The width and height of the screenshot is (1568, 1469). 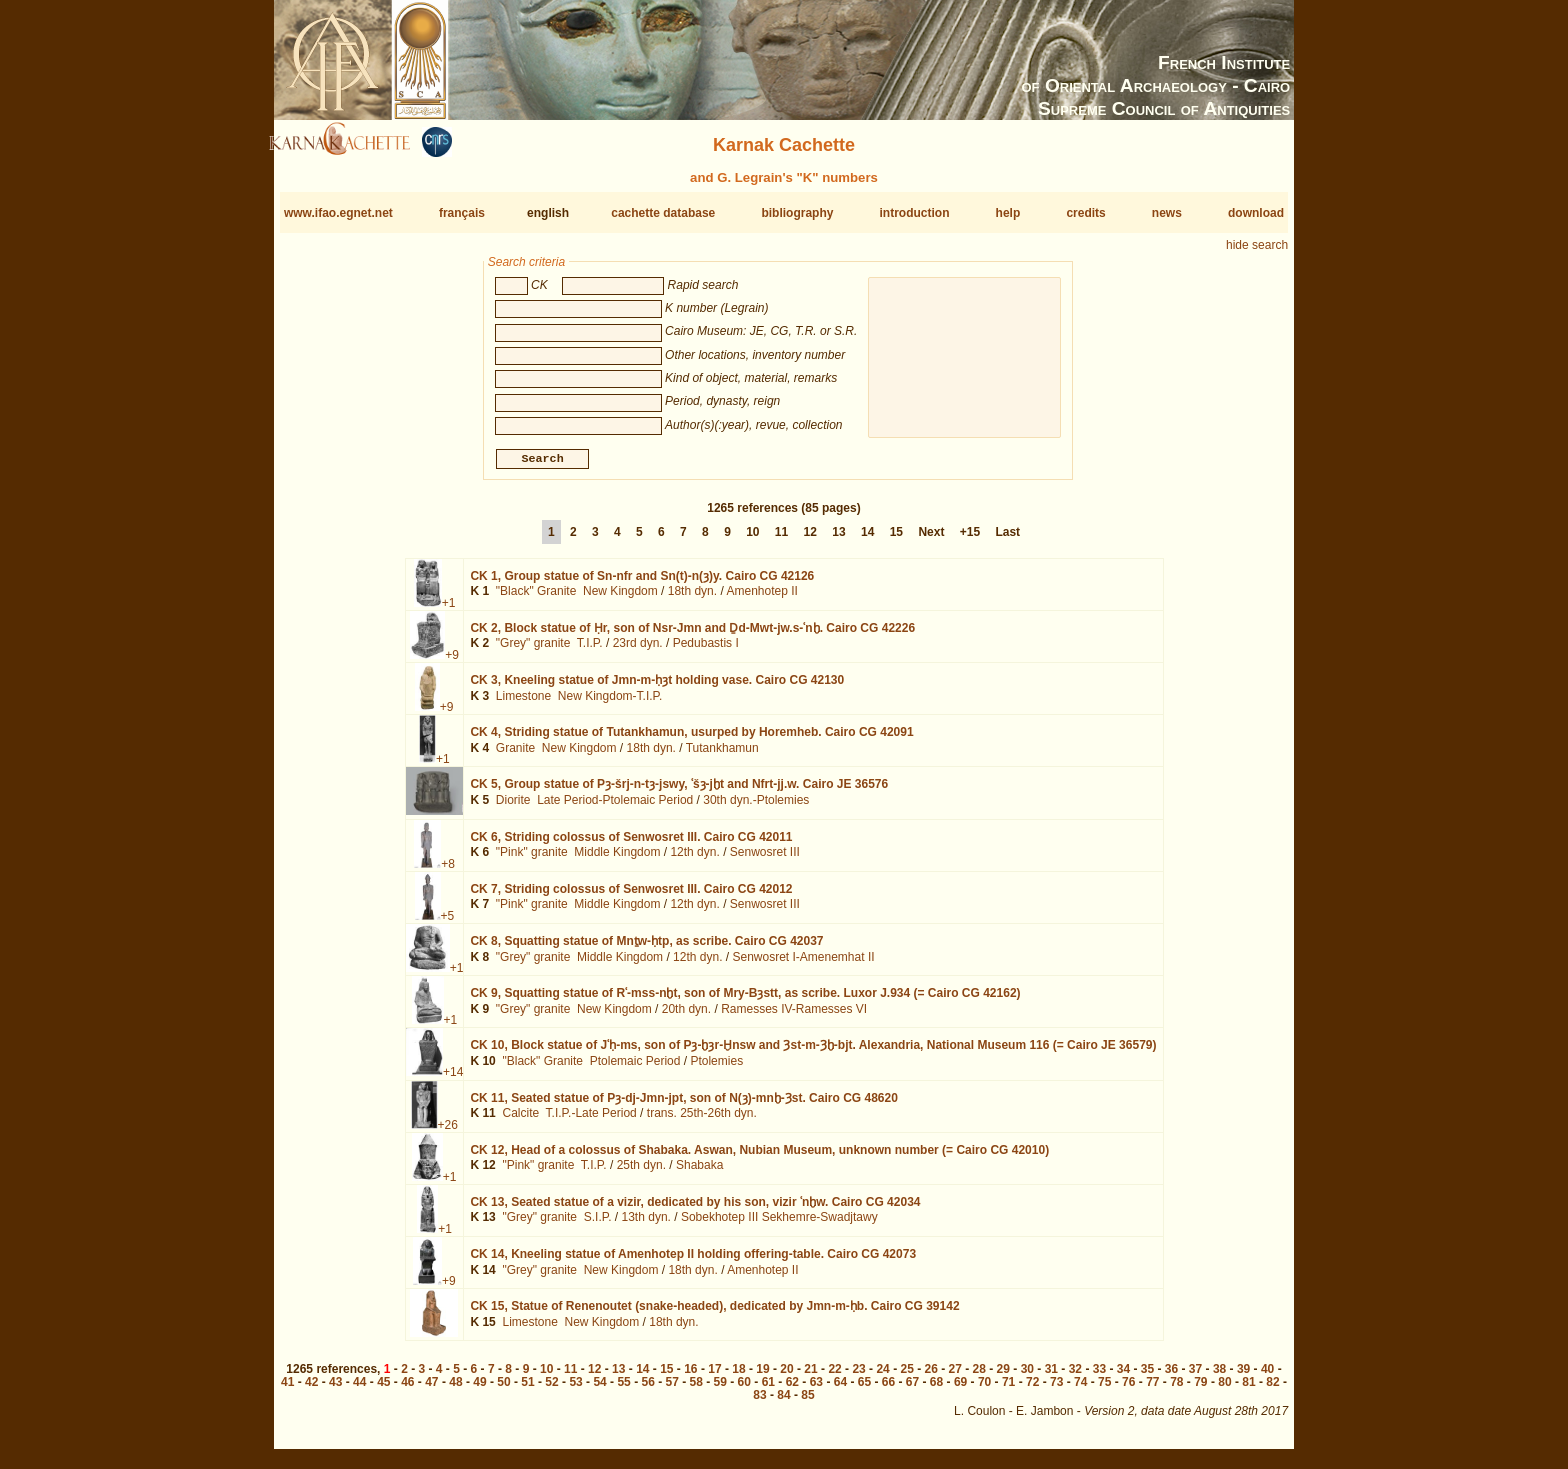 What do you see at coordinates (1003, 1377) in the screenshot?
I see `29` at bounding box center [1003, 1377].